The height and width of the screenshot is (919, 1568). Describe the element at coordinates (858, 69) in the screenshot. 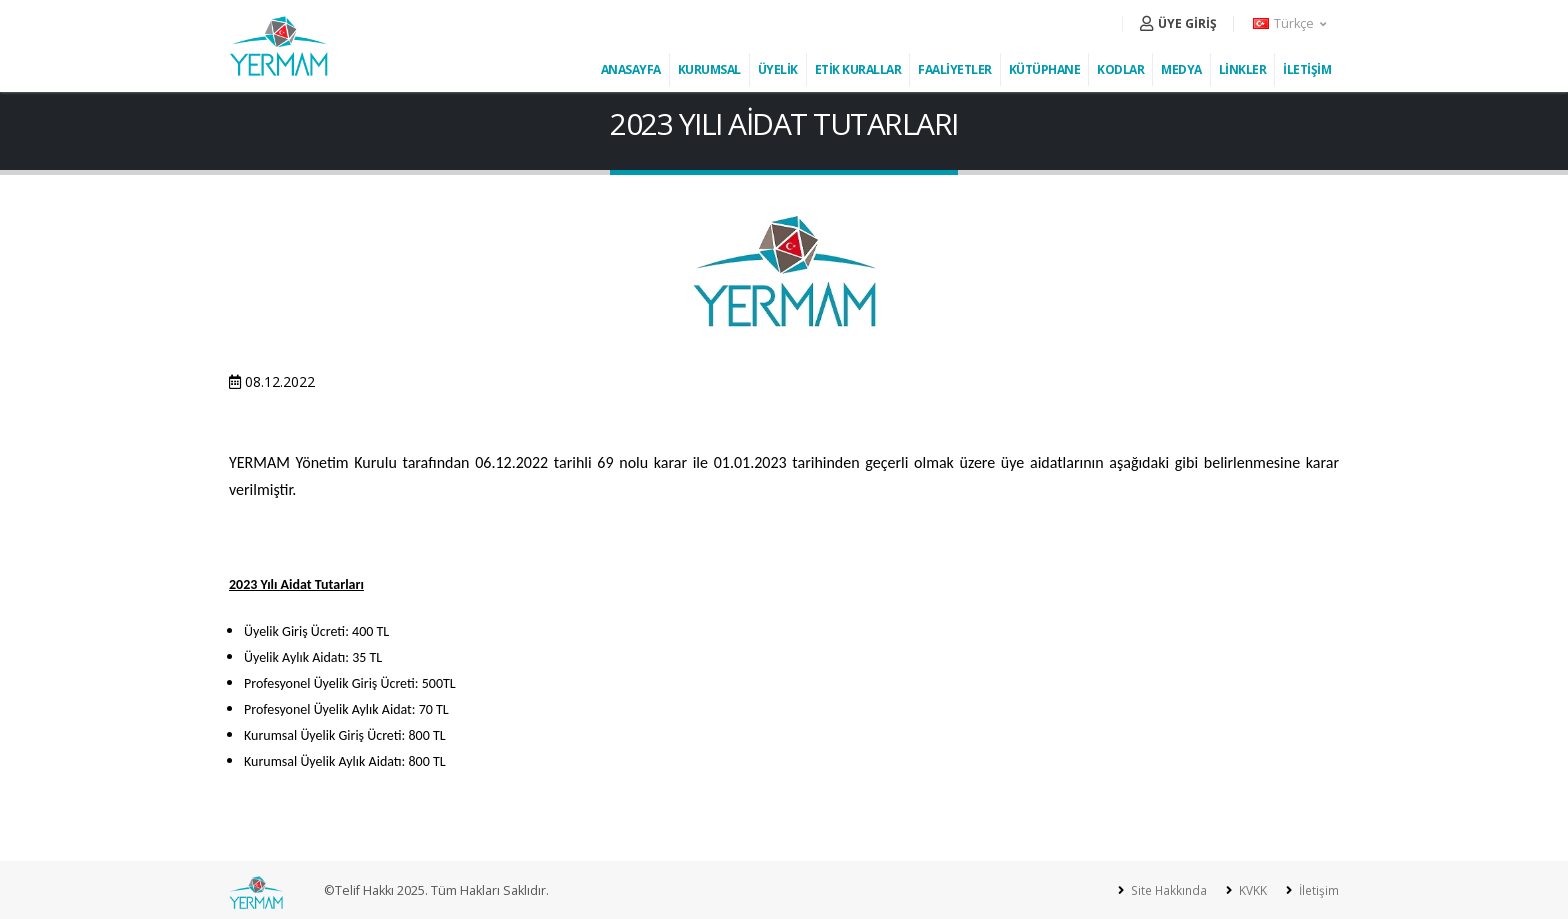

I see `ETİK KURALLAR` at that location.